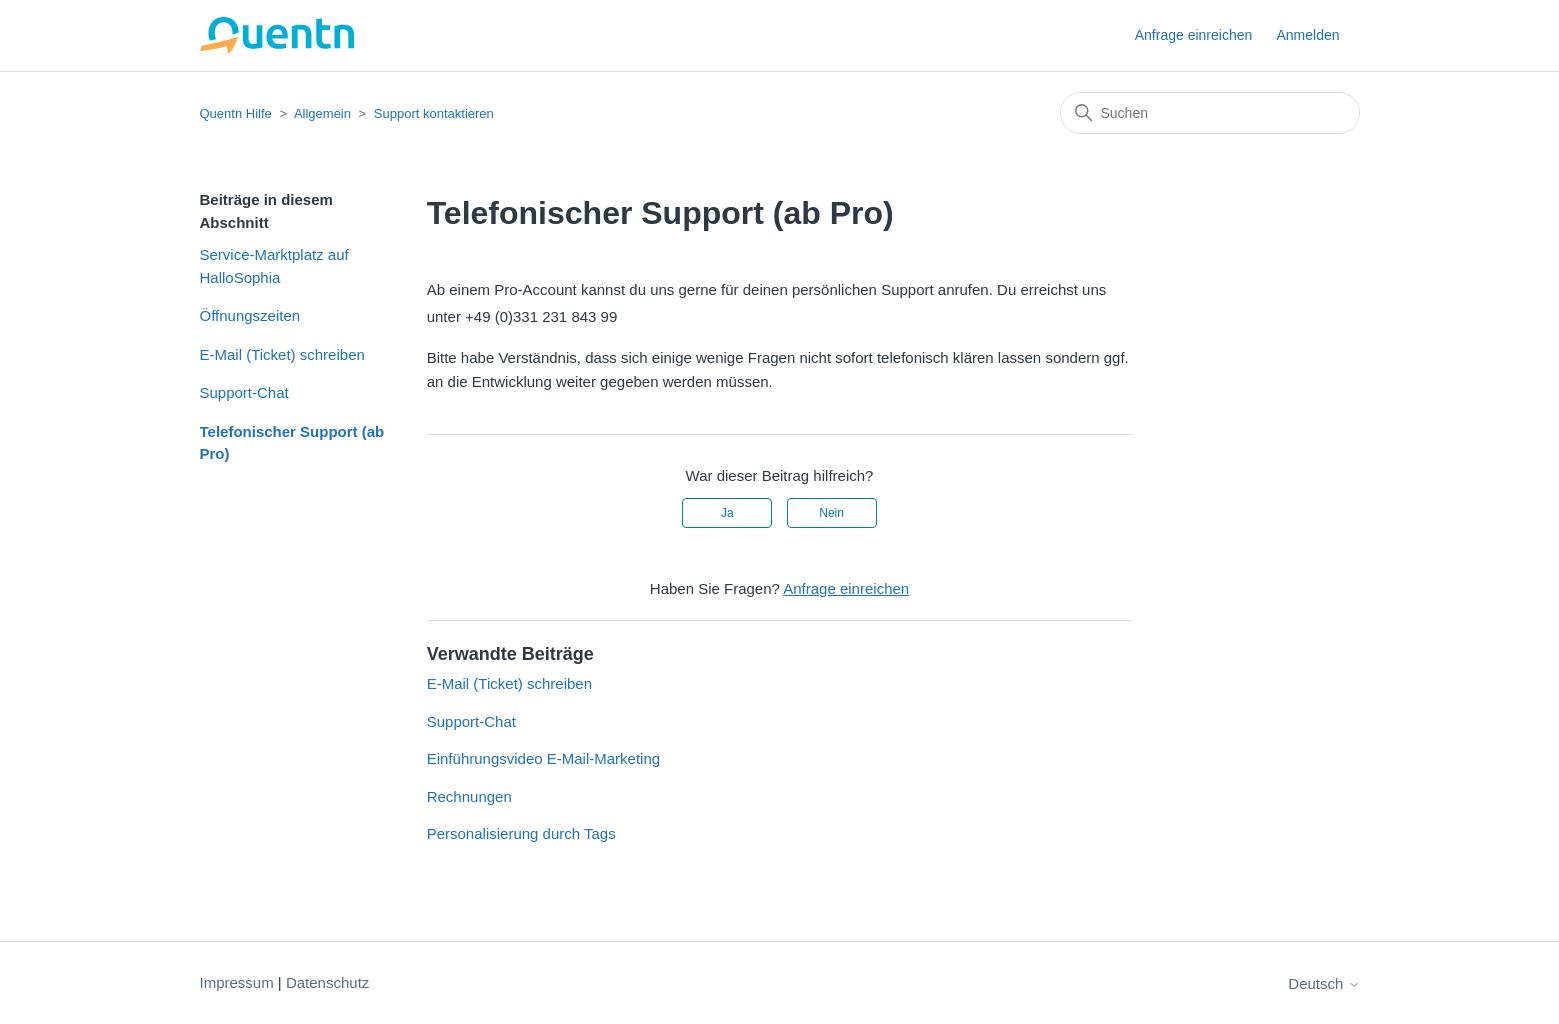 Image resolution: width=1559 pixels, height=1024 pixels. I want to click on Quentn Hilfe, so click(236, 113).